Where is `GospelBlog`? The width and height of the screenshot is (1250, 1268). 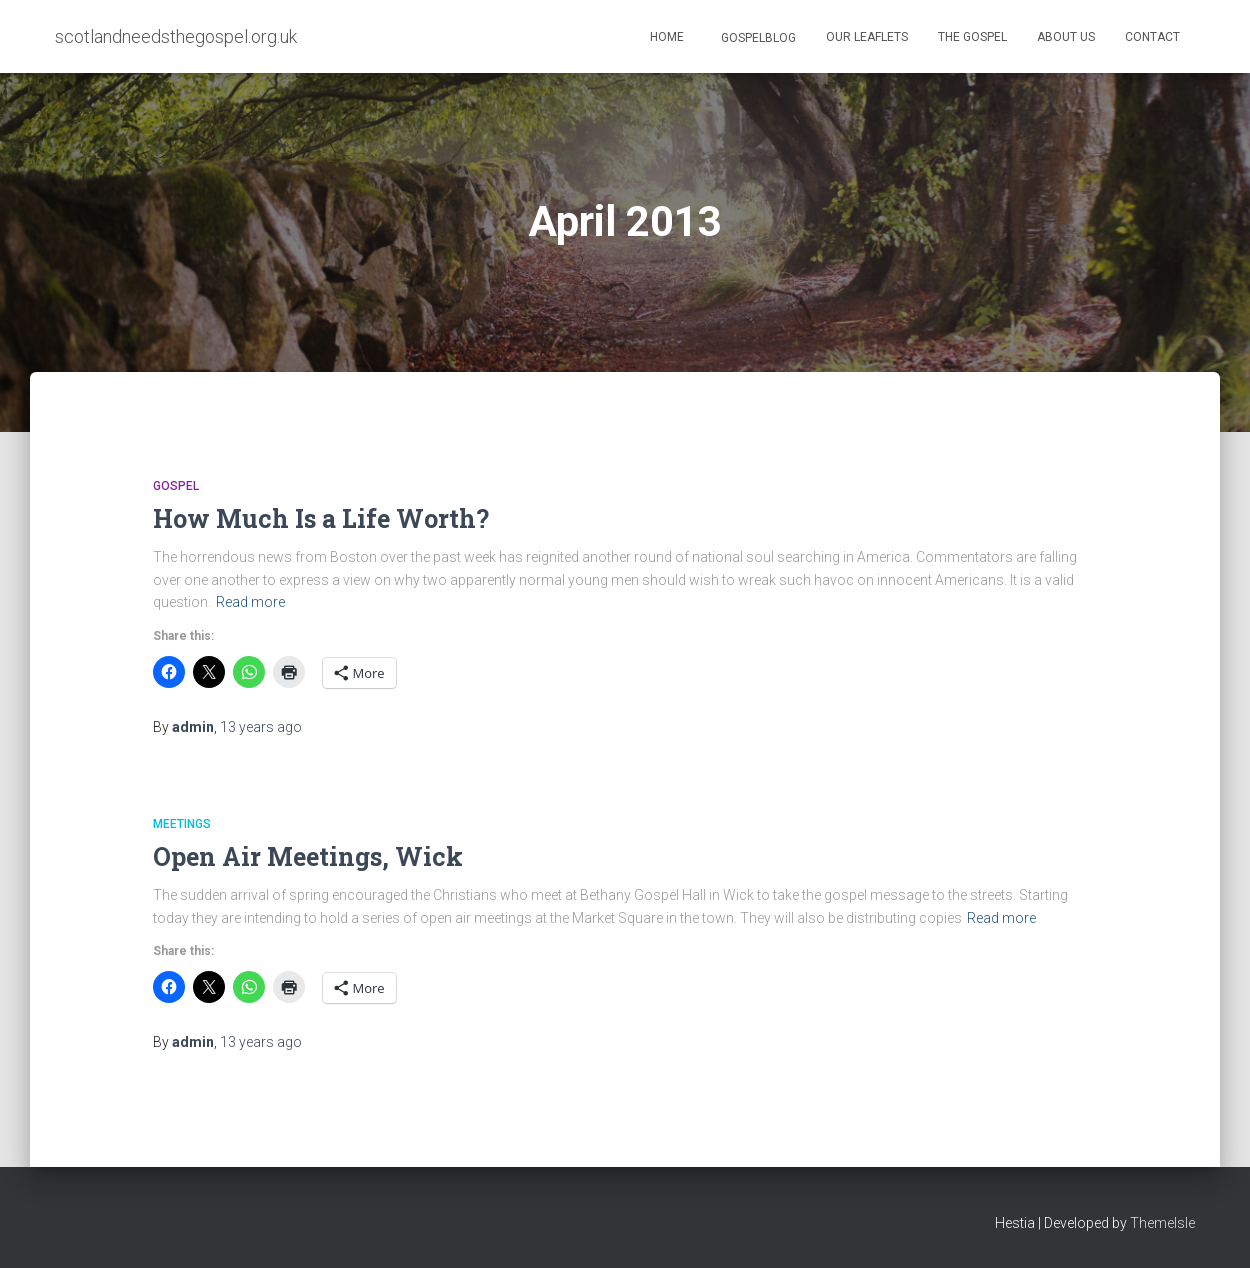
GospelBlog is located at coordinates (757, 38).